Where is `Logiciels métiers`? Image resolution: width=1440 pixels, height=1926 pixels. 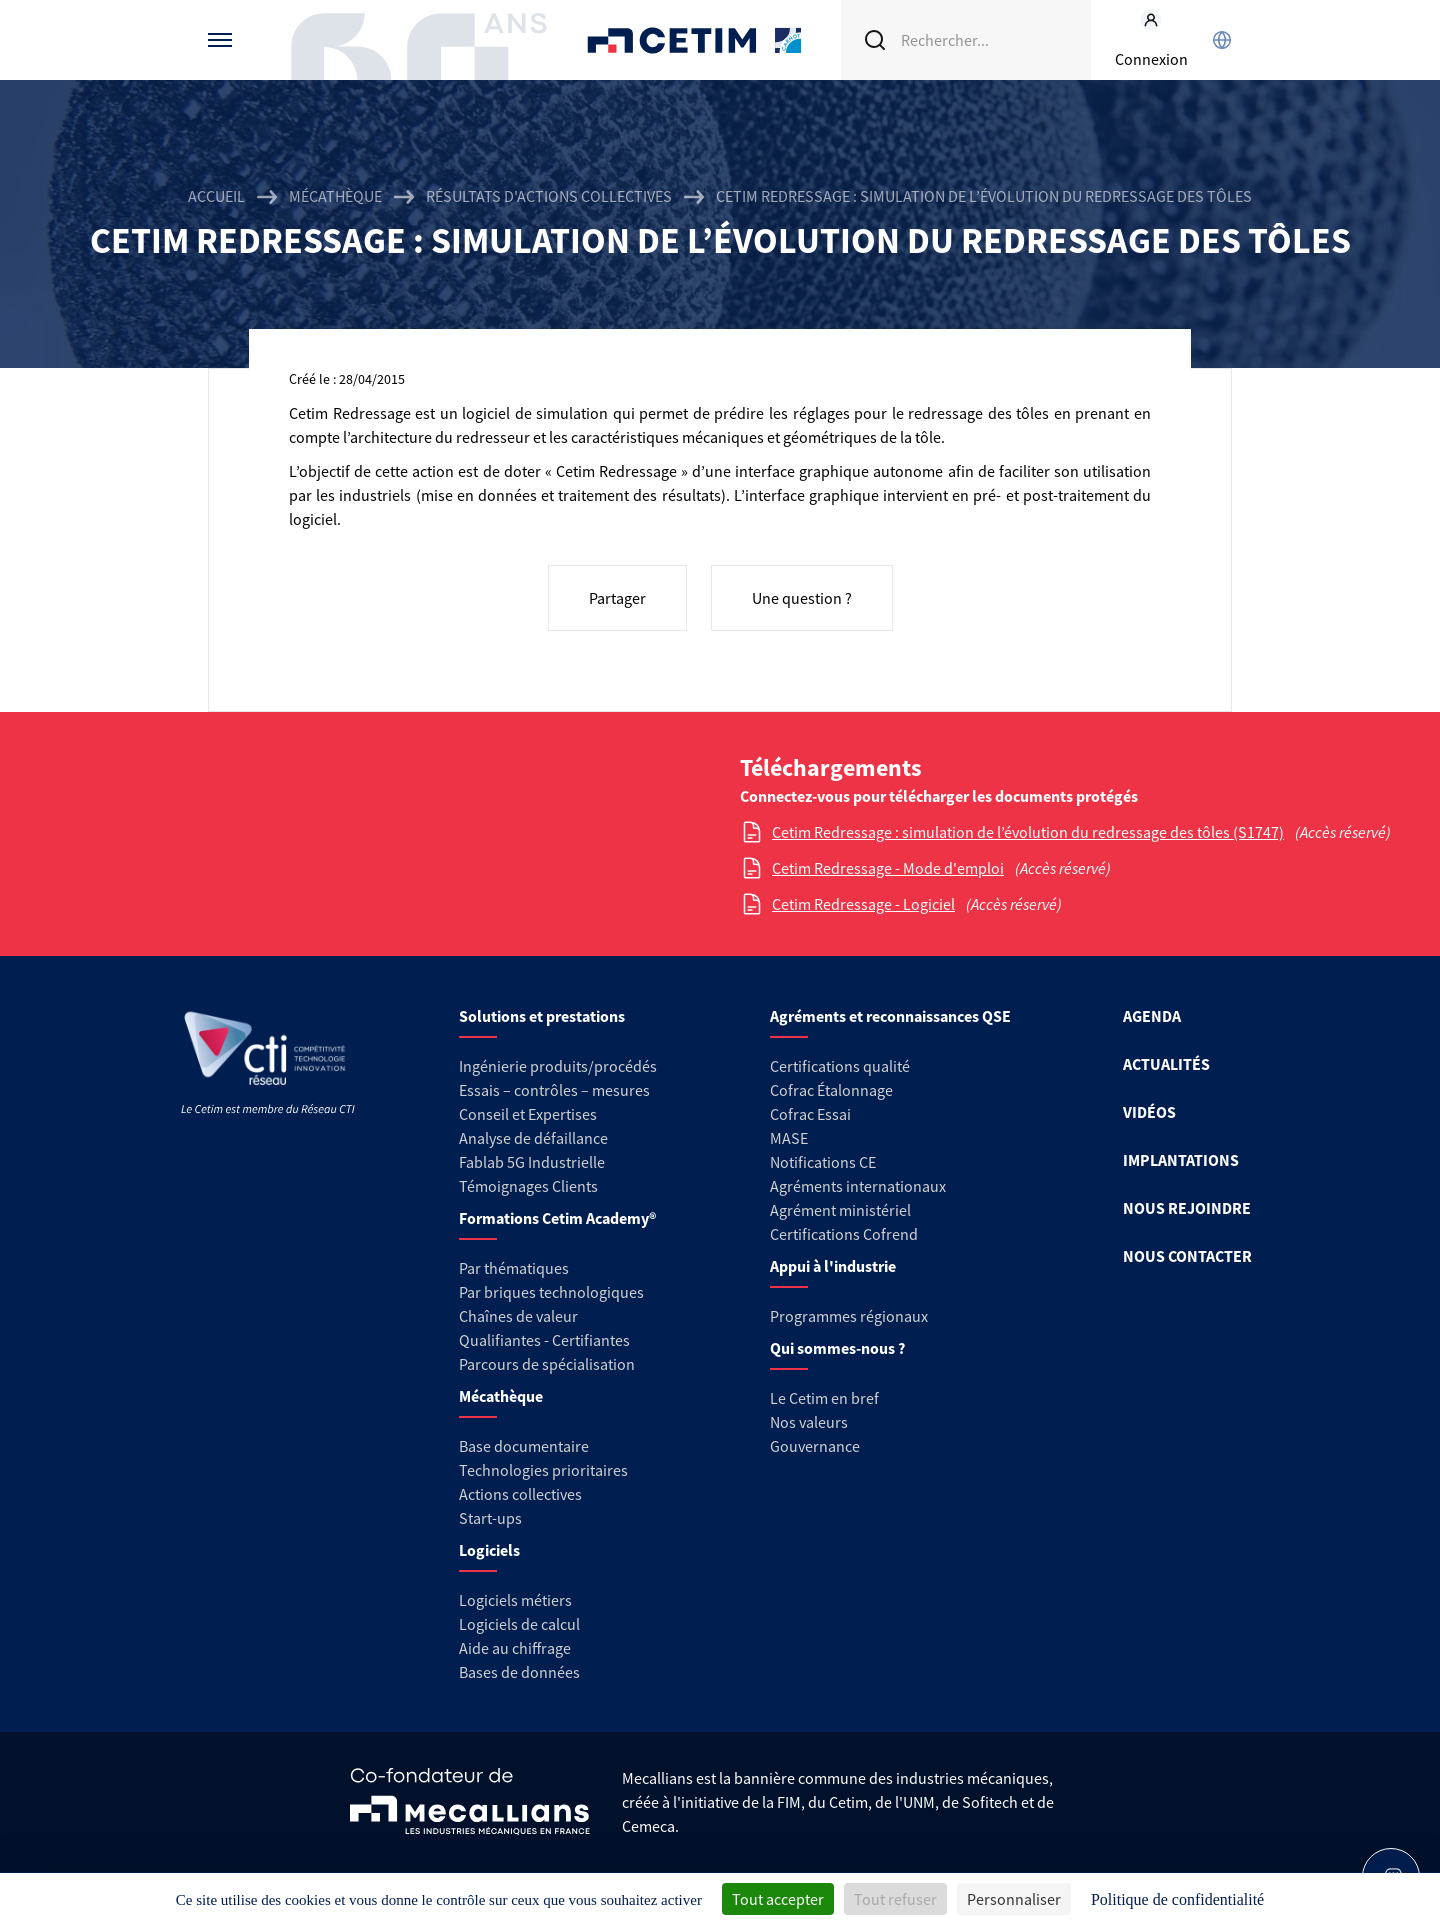 Logiciels métiers is located at coordinates (515, 1600).